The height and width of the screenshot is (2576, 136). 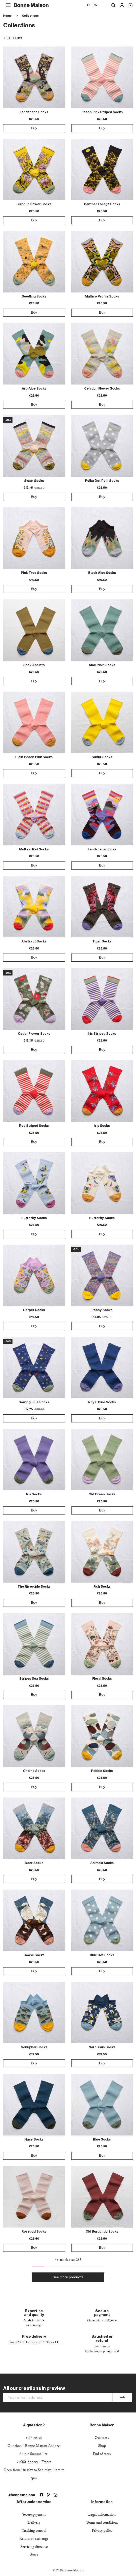 What do you see at coordinates (102, 1034) in the screenshot?
I see `Iris Striped Socks` at bounding box center [102, 1034].